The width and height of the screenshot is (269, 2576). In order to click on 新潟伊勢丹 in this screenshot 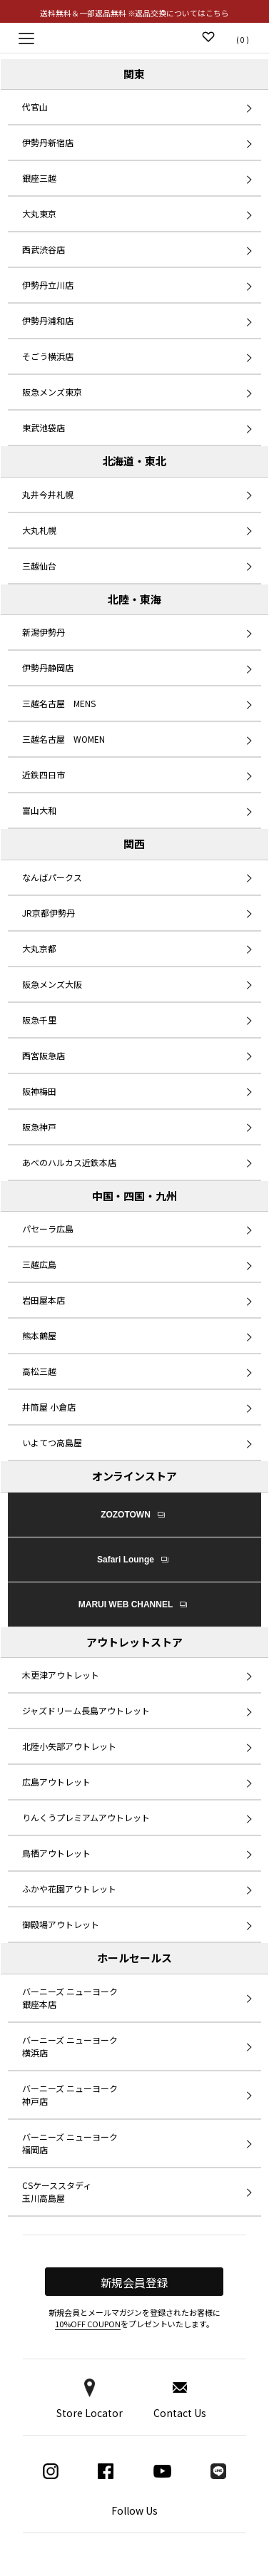, I will do `click(43, 632)`.